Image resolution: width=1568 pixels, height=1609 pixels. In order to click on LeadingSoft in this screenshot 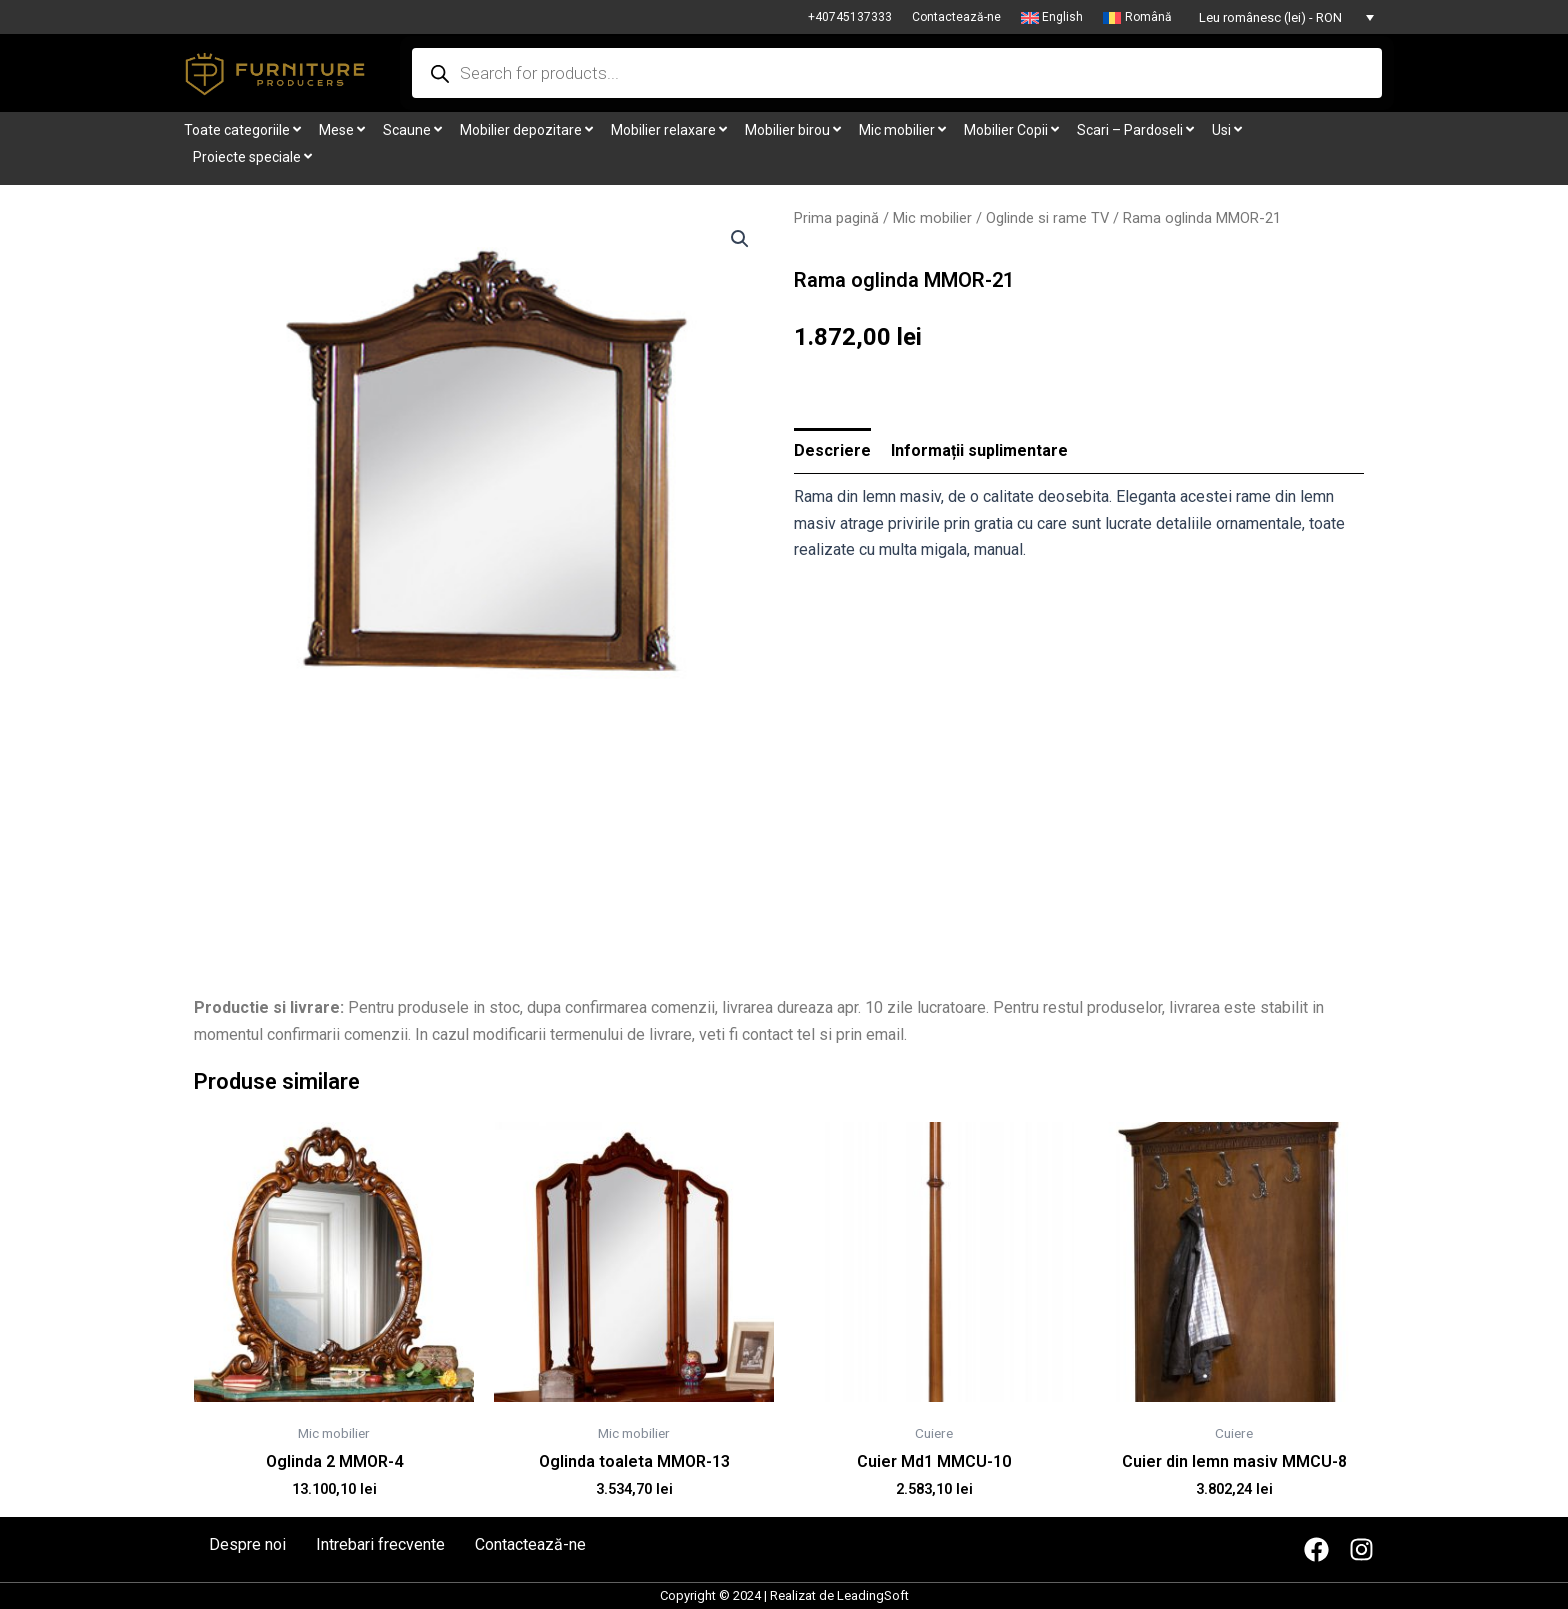, I will do `click(873, 1595)`.